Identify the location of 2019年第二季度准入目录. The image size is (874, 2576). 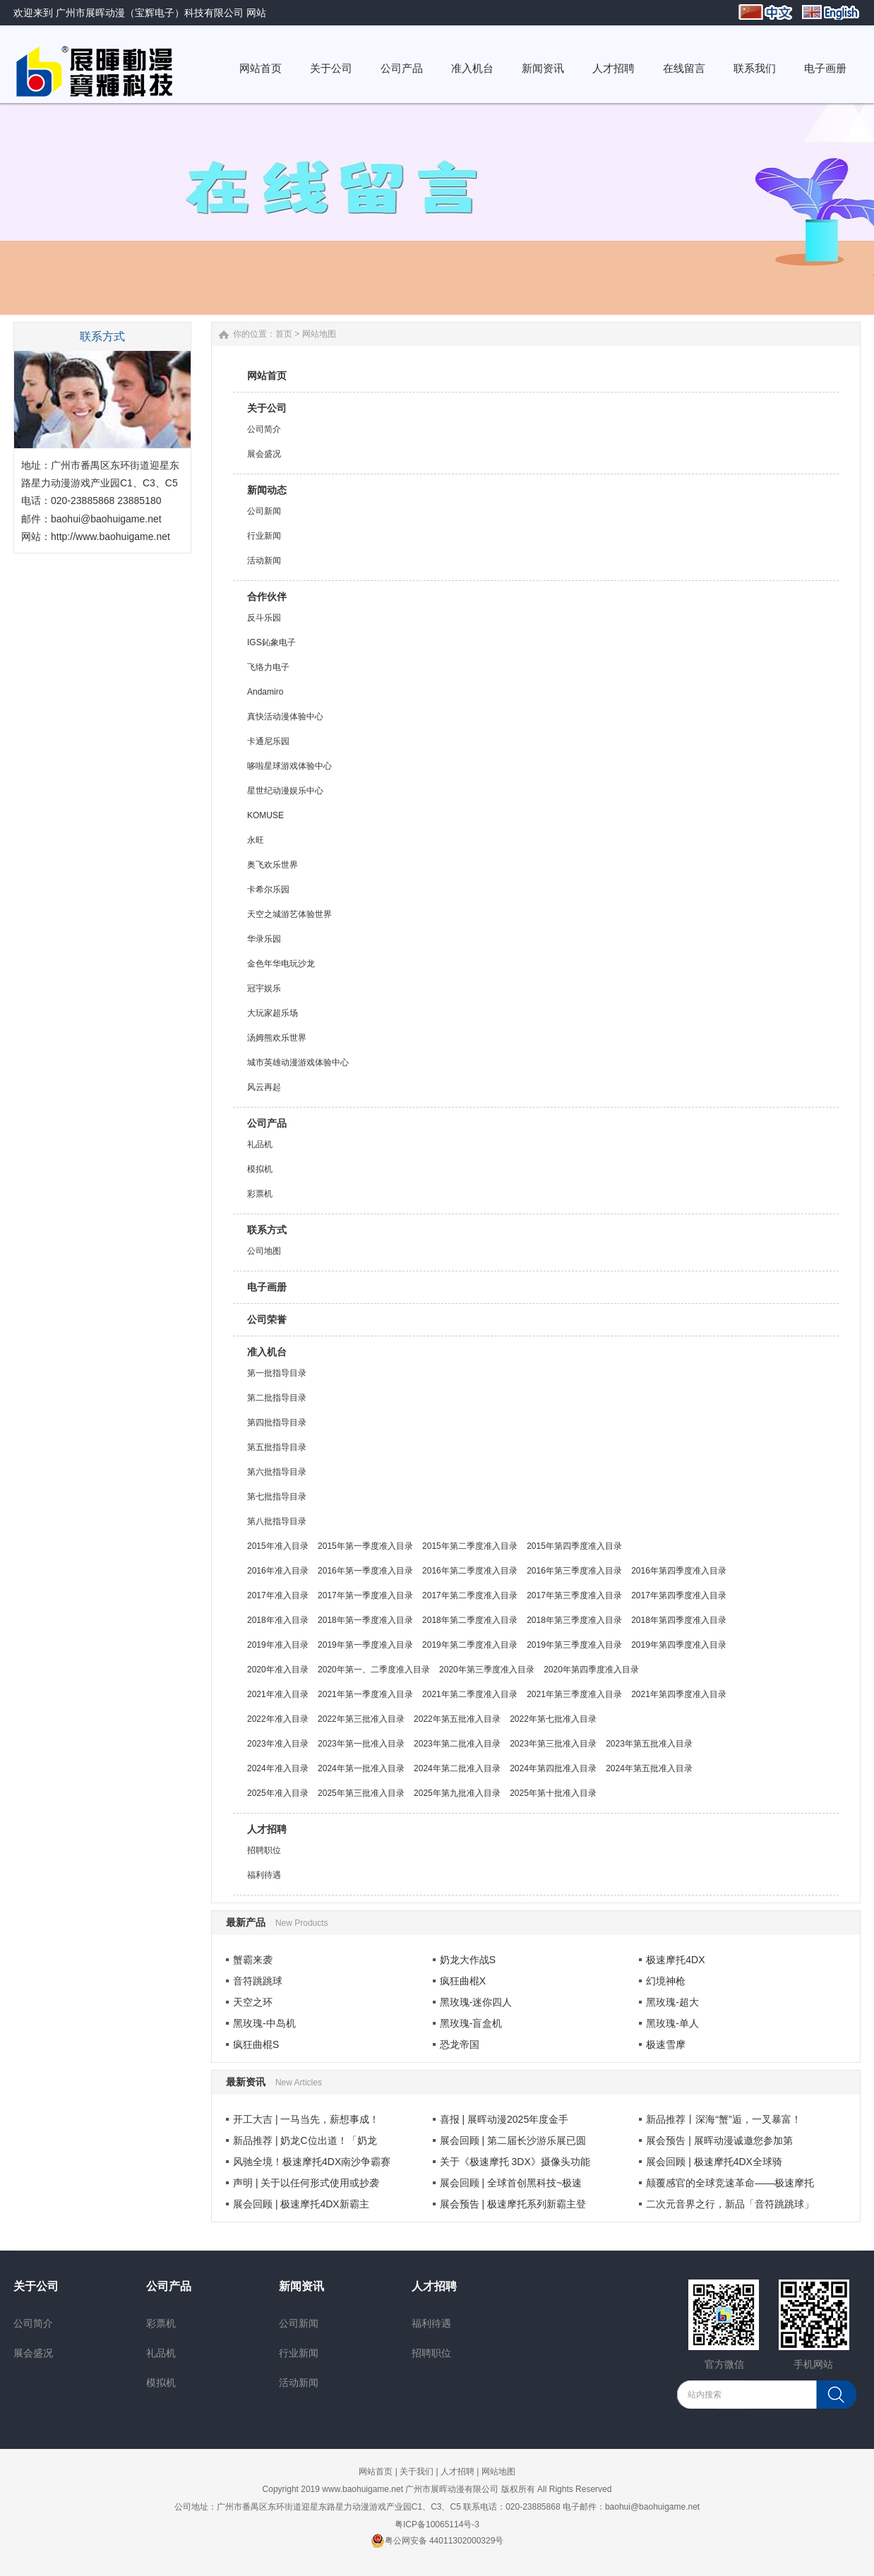
(469, 1645).